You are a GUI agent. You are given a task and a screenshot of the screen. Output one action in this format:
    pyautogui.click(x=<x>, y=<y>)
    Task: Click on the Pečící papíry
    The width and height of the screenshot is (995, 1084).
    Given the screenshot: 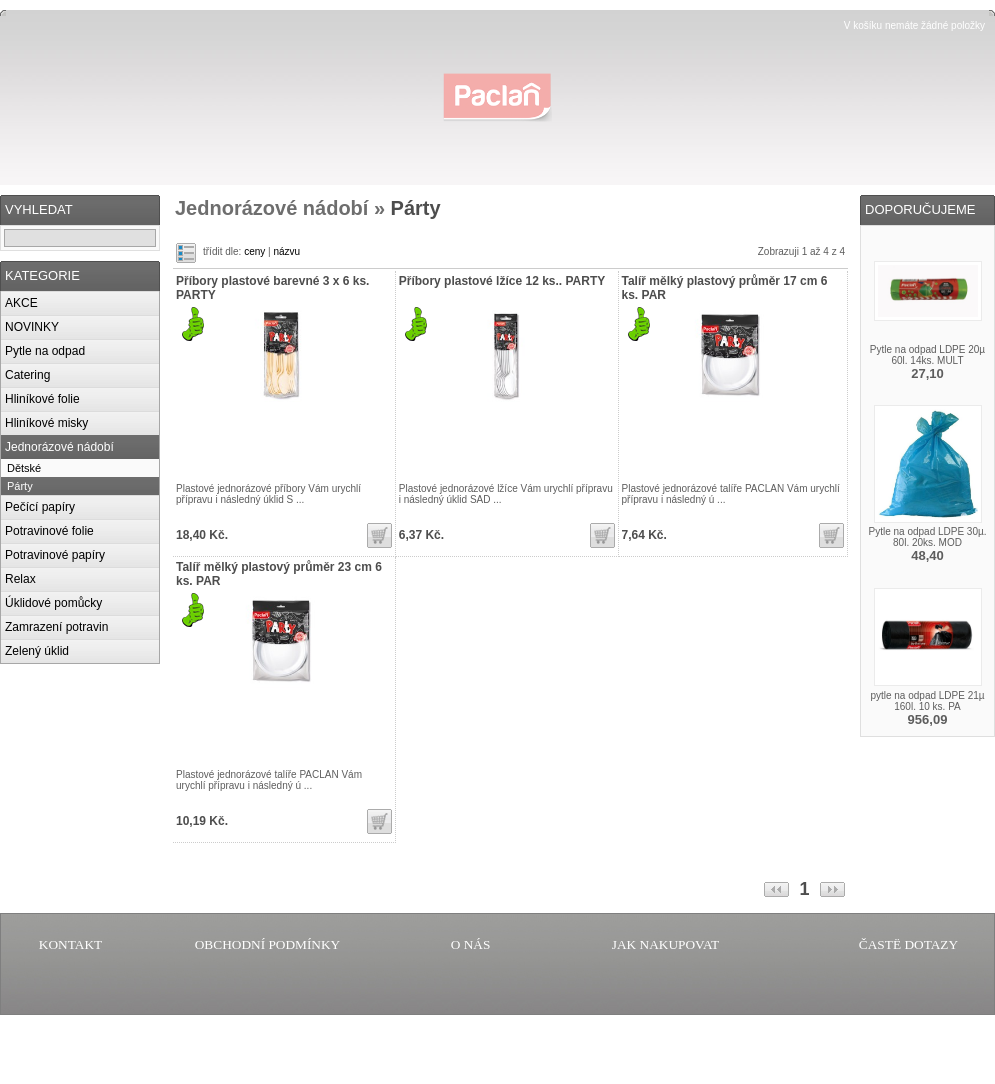 What is the action you would take?
    pyautogui.click(x=40, y=507)
    